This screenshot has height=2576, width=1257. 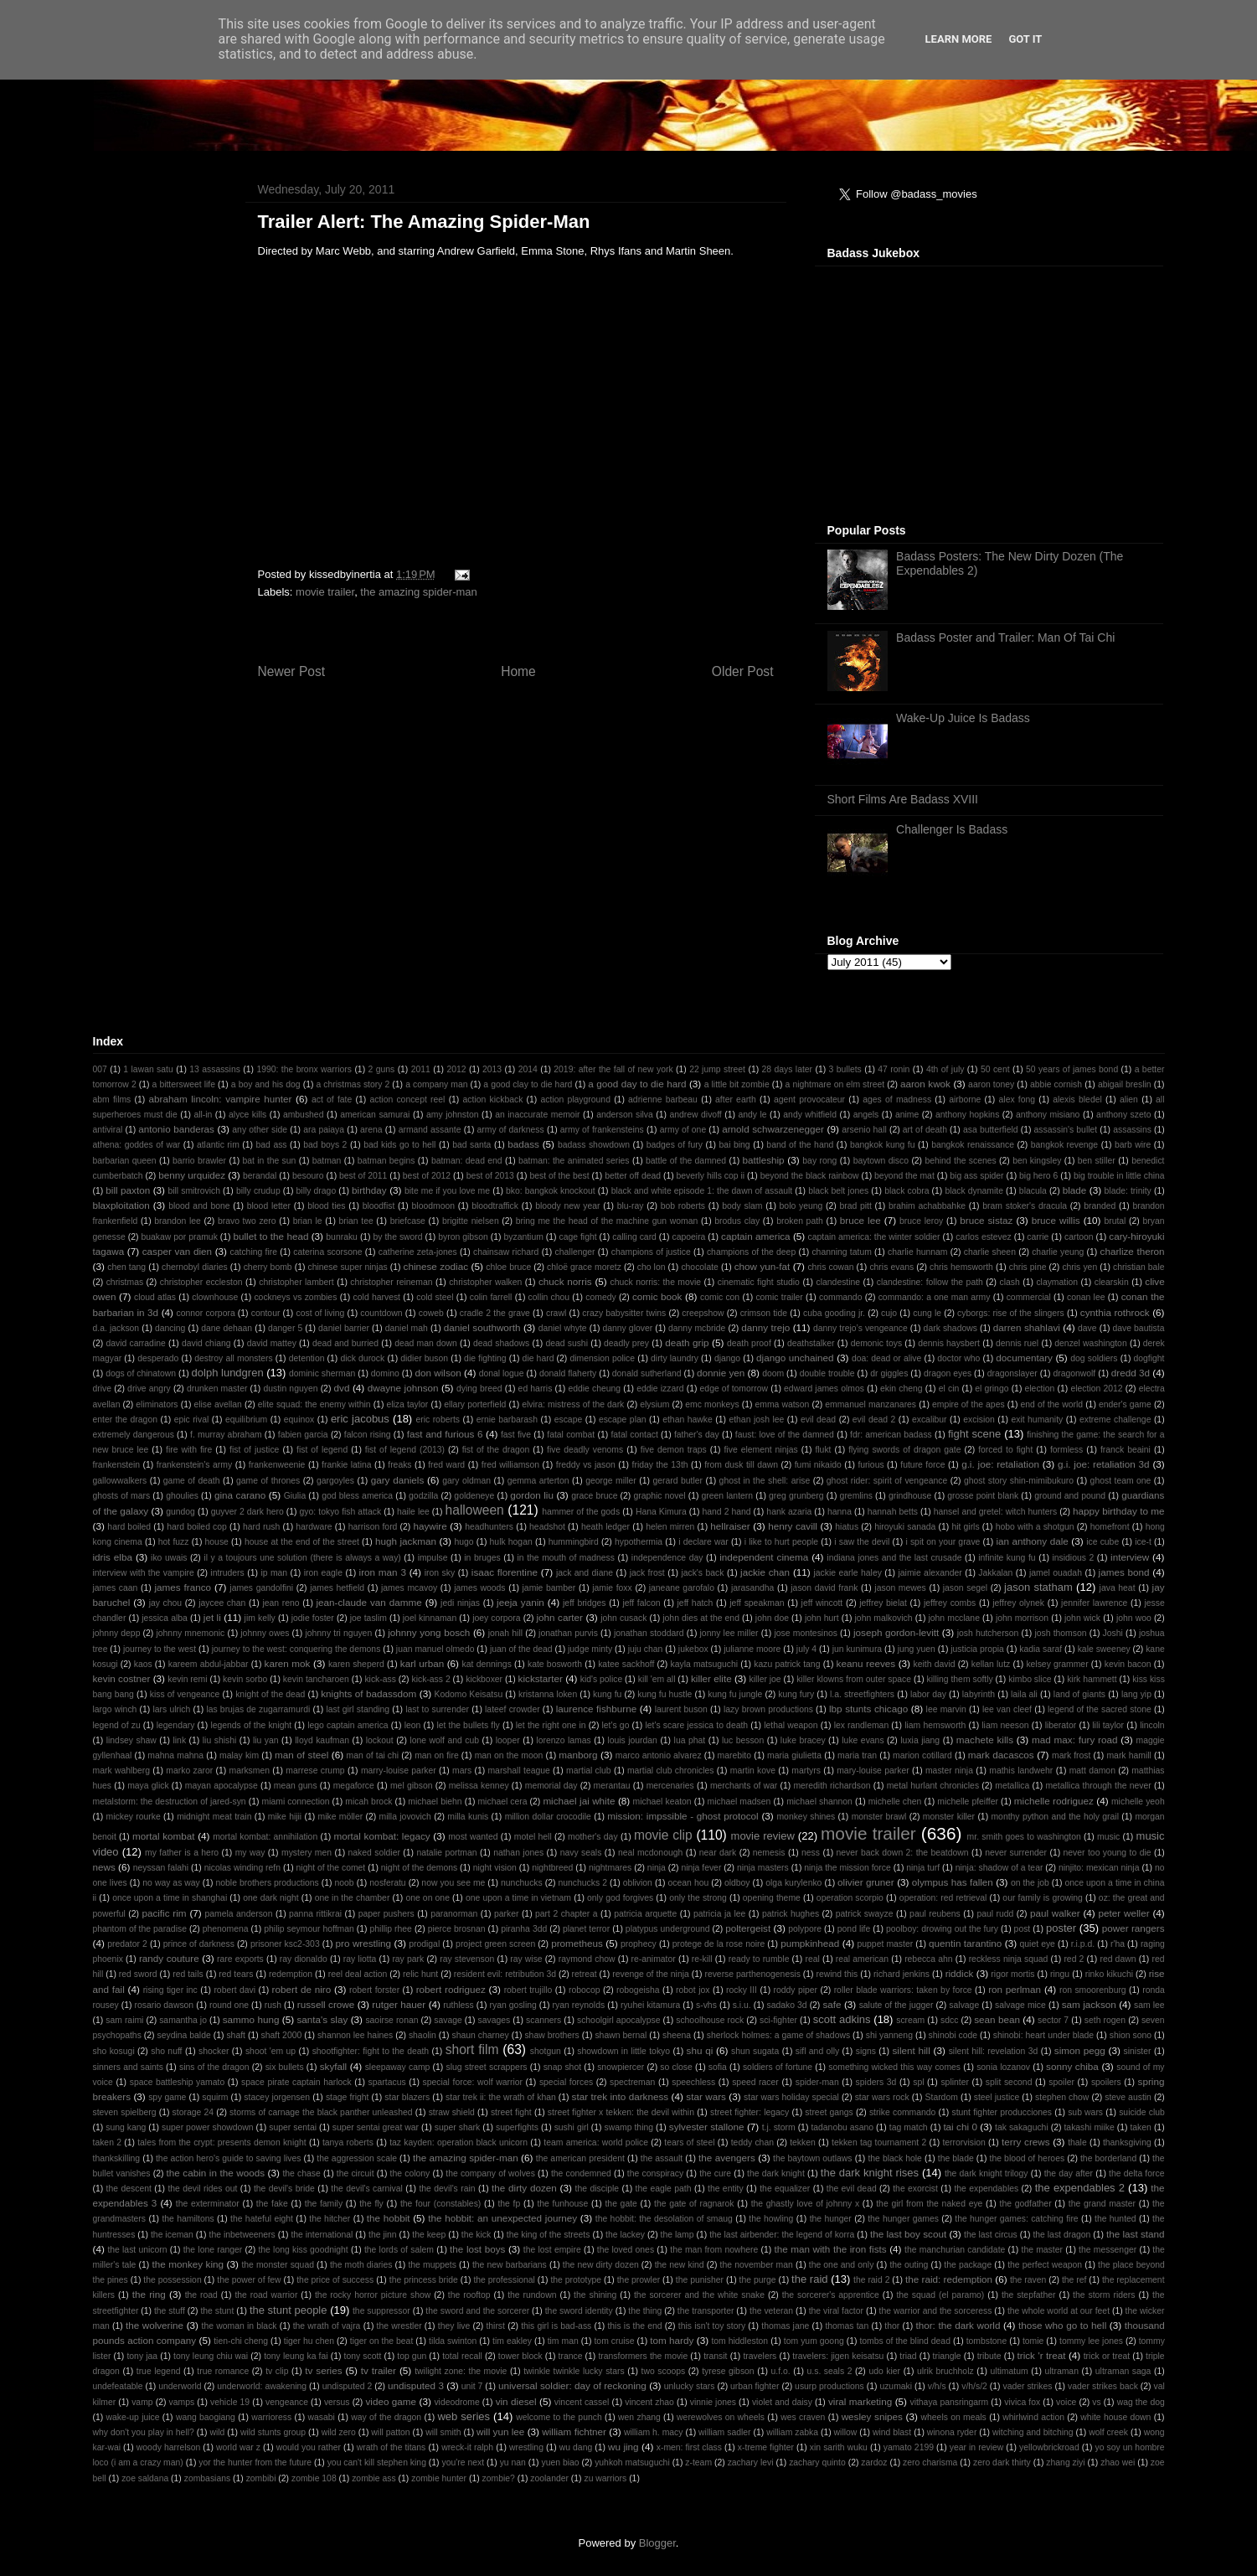 I want to click on jack frost, so click(x=647, y=1572).